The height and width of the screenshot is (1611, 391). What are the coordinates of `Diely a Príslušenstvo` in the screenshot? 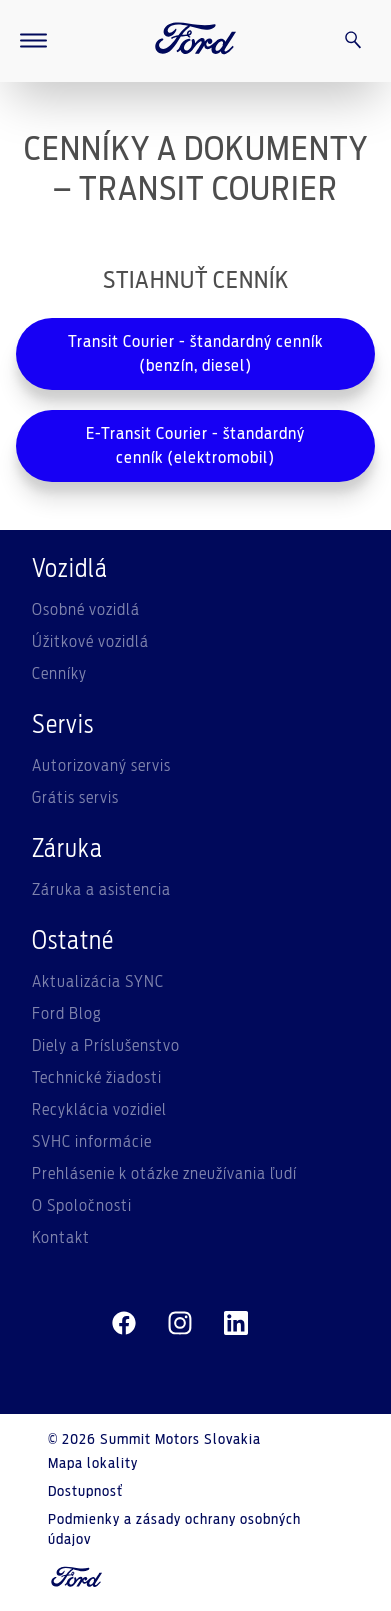 It's located at (106, 1046).